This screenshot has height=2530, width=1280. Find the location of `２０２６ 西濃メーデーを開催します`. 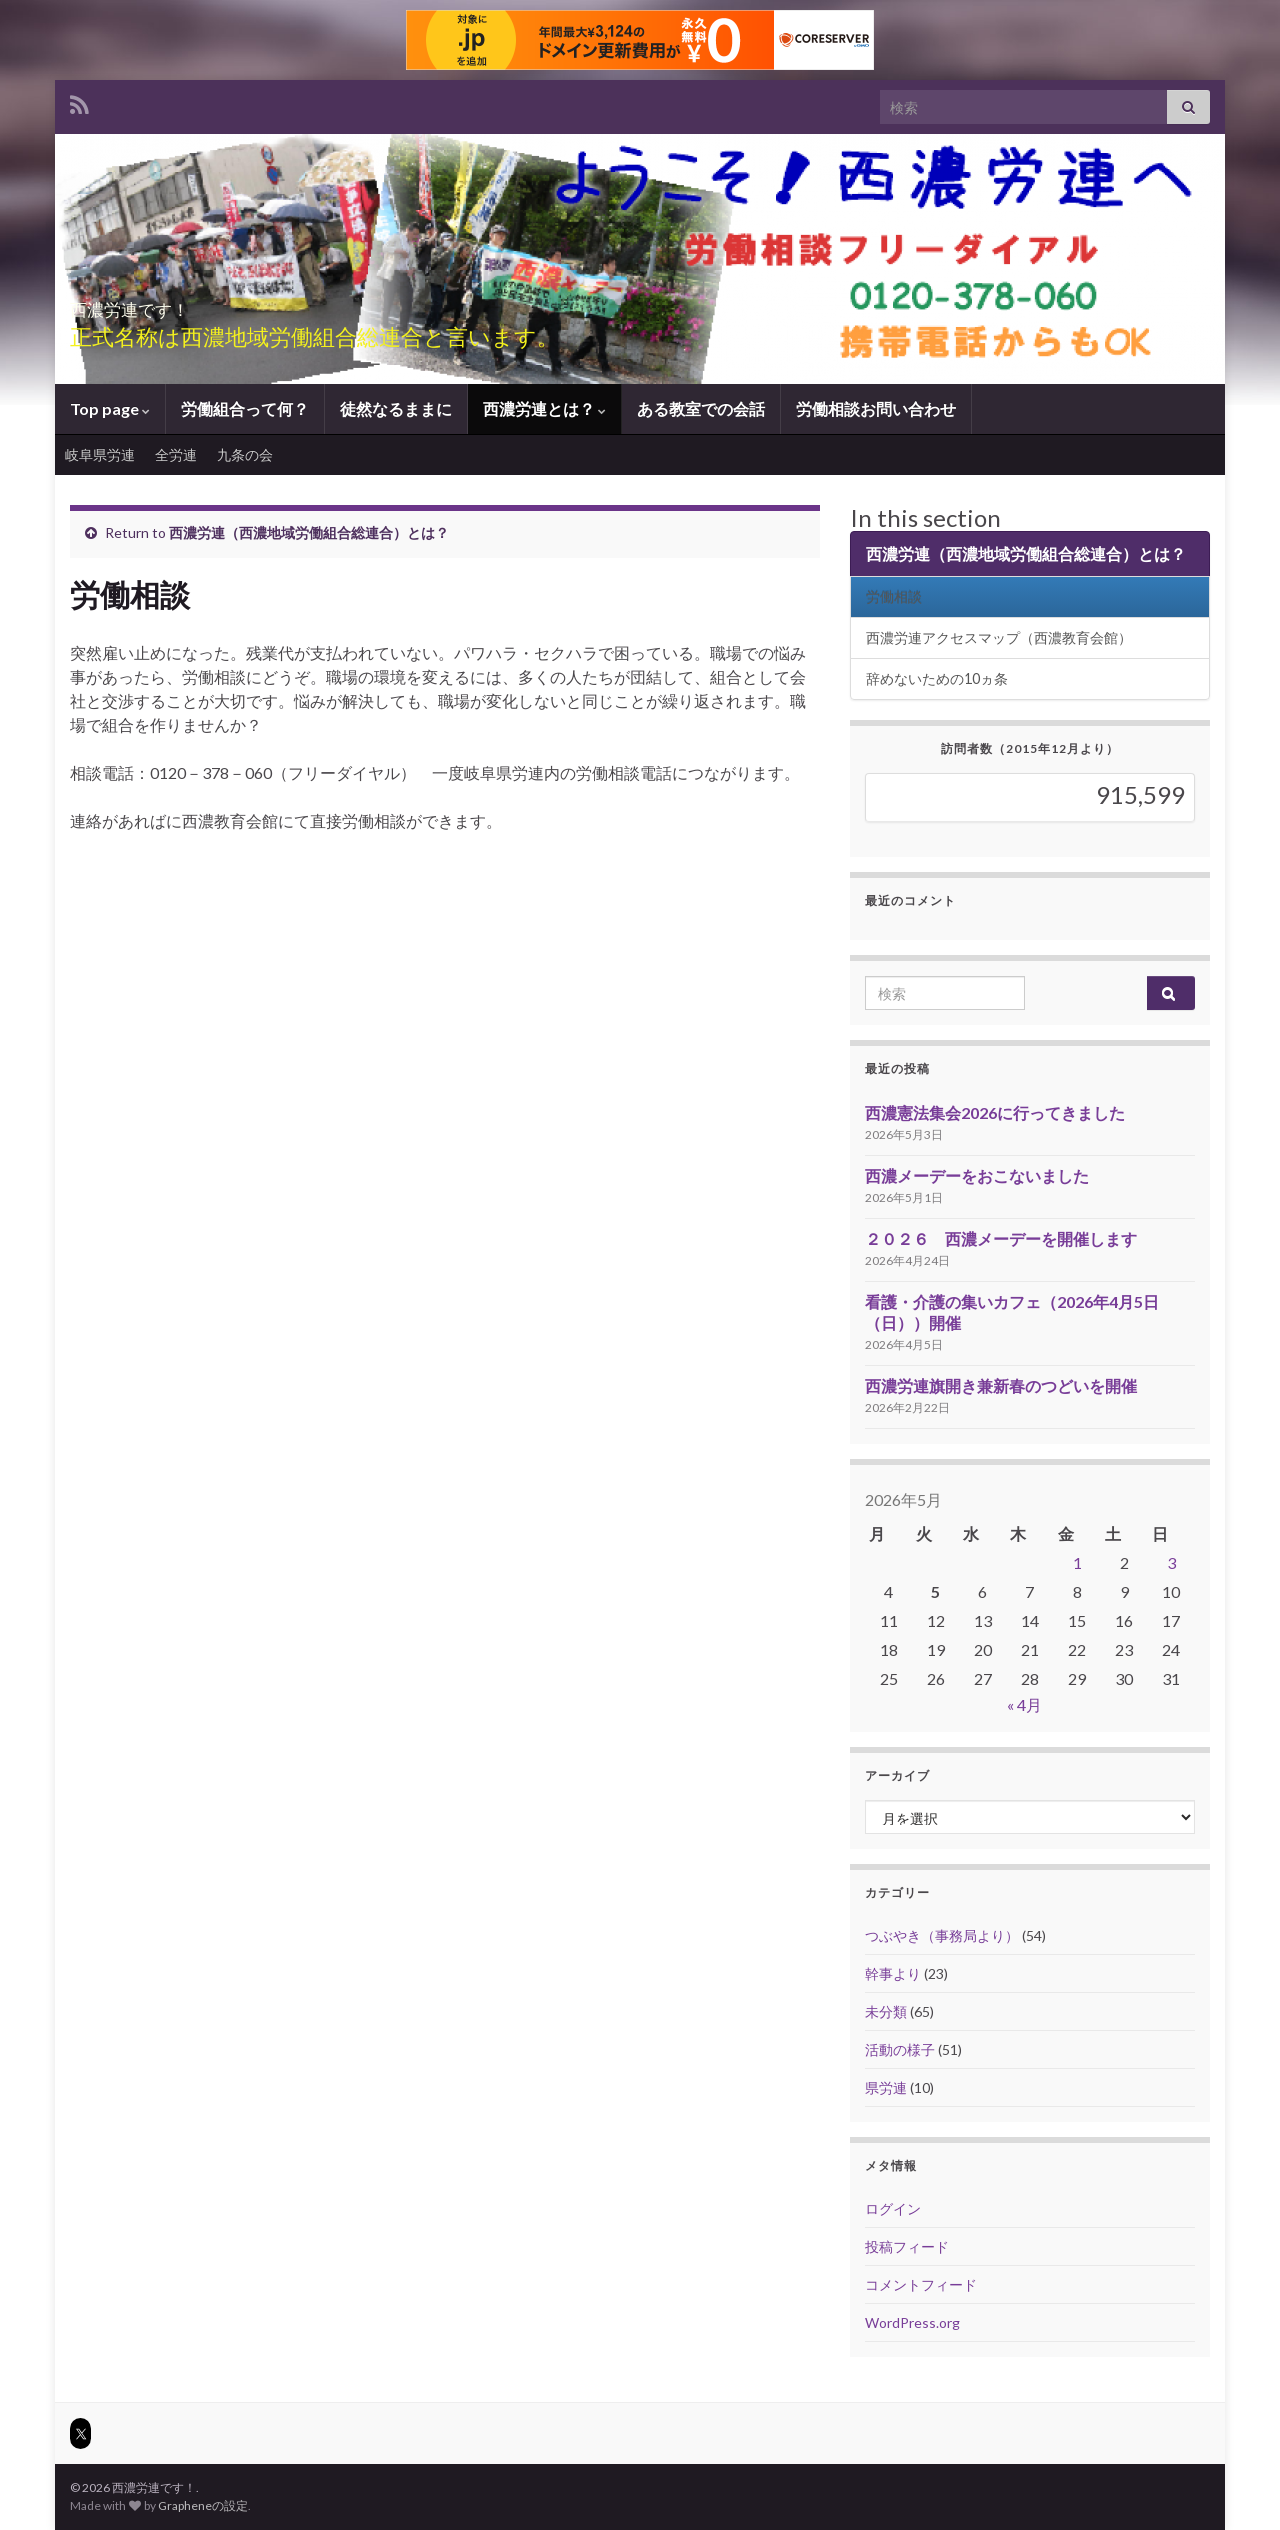

２０２６ 西濃メーデーを開催します is located at coordinates (1001, 1238).